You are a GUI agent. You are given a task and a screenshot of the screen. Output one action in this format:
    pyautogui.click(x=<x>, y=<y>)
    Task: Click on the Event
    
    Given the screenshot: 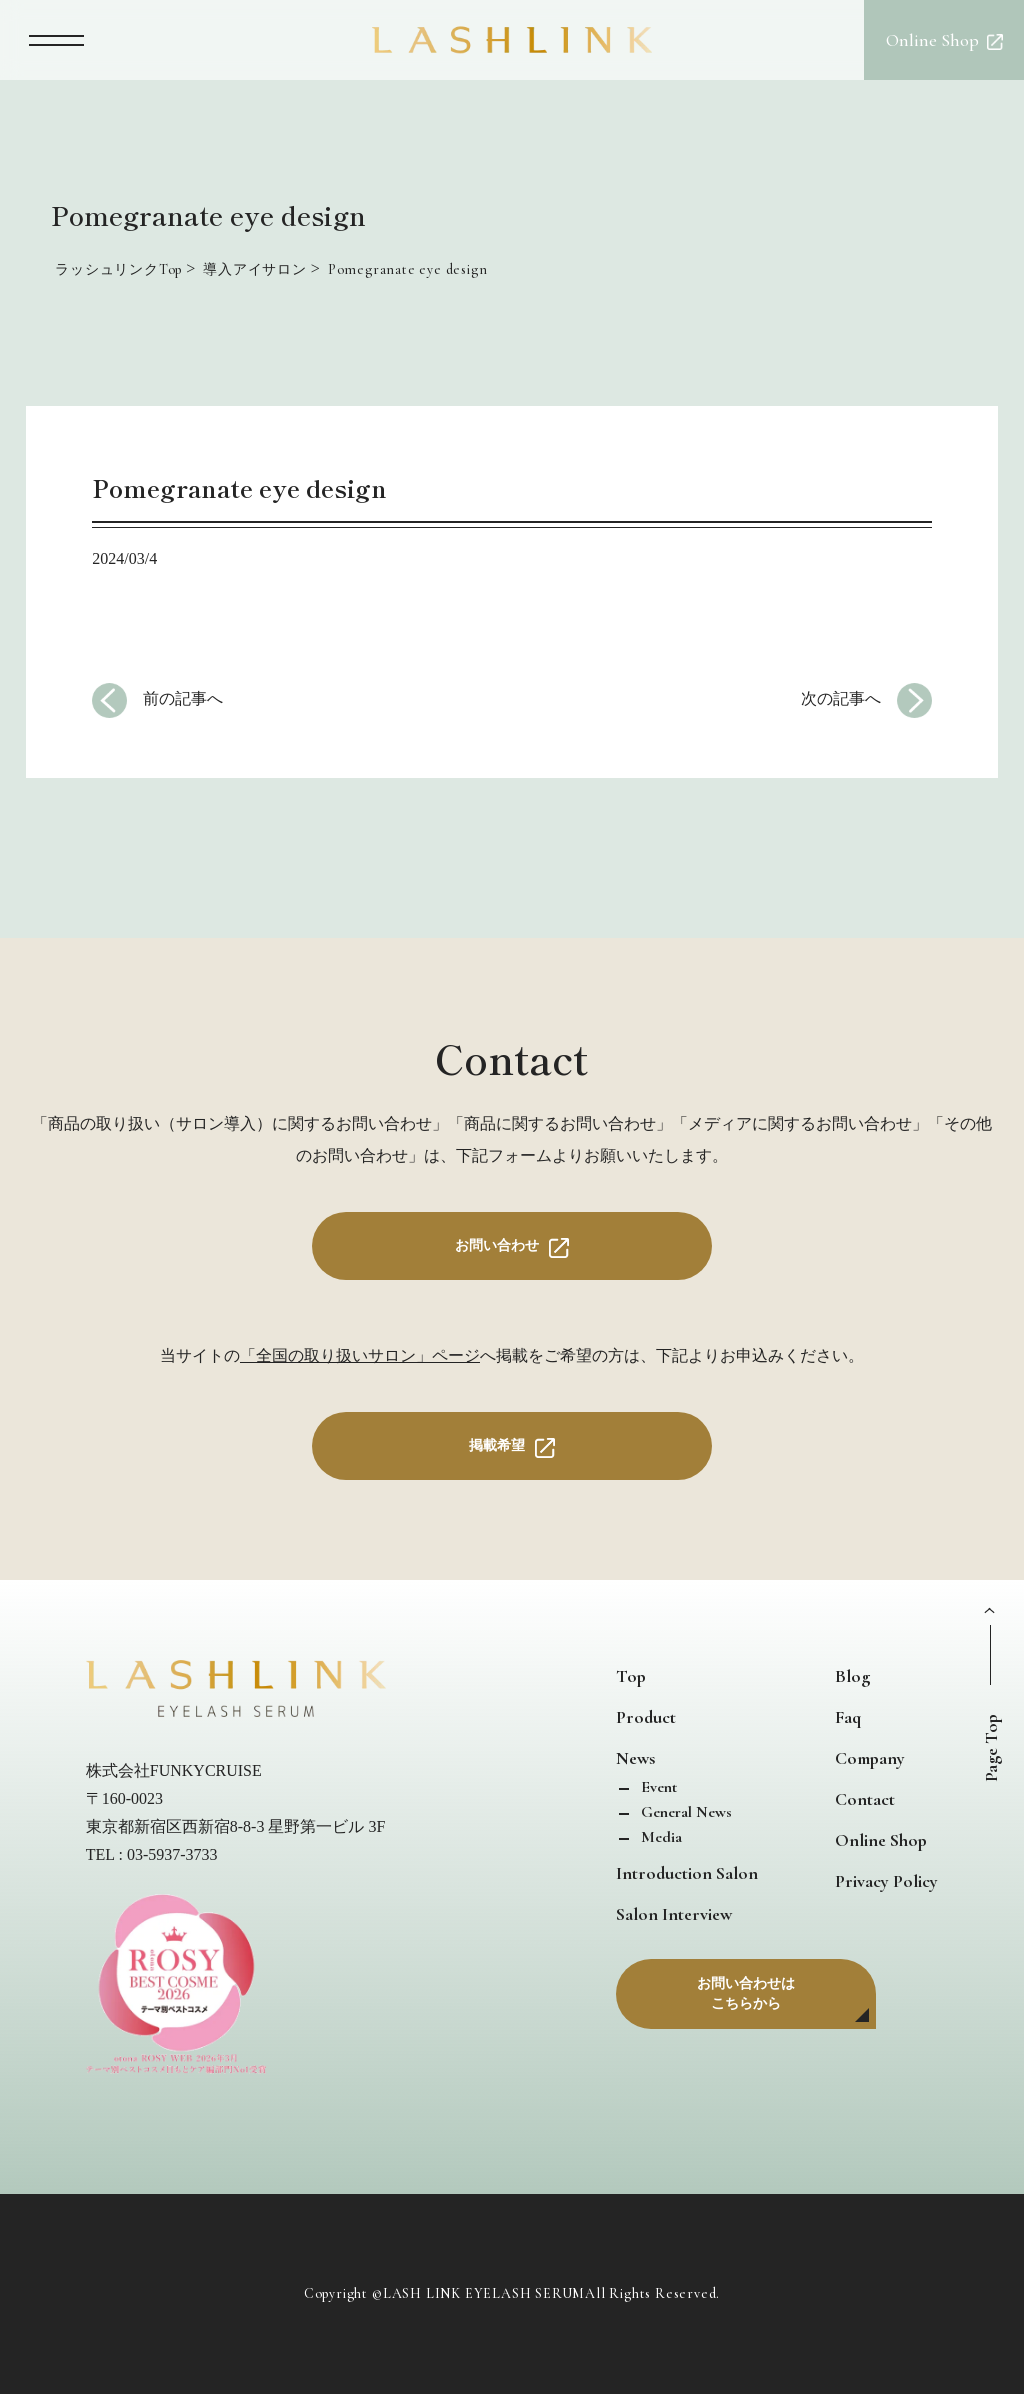 What is the action you would take?
    pyautogui.click(x=657, y=1787)
    